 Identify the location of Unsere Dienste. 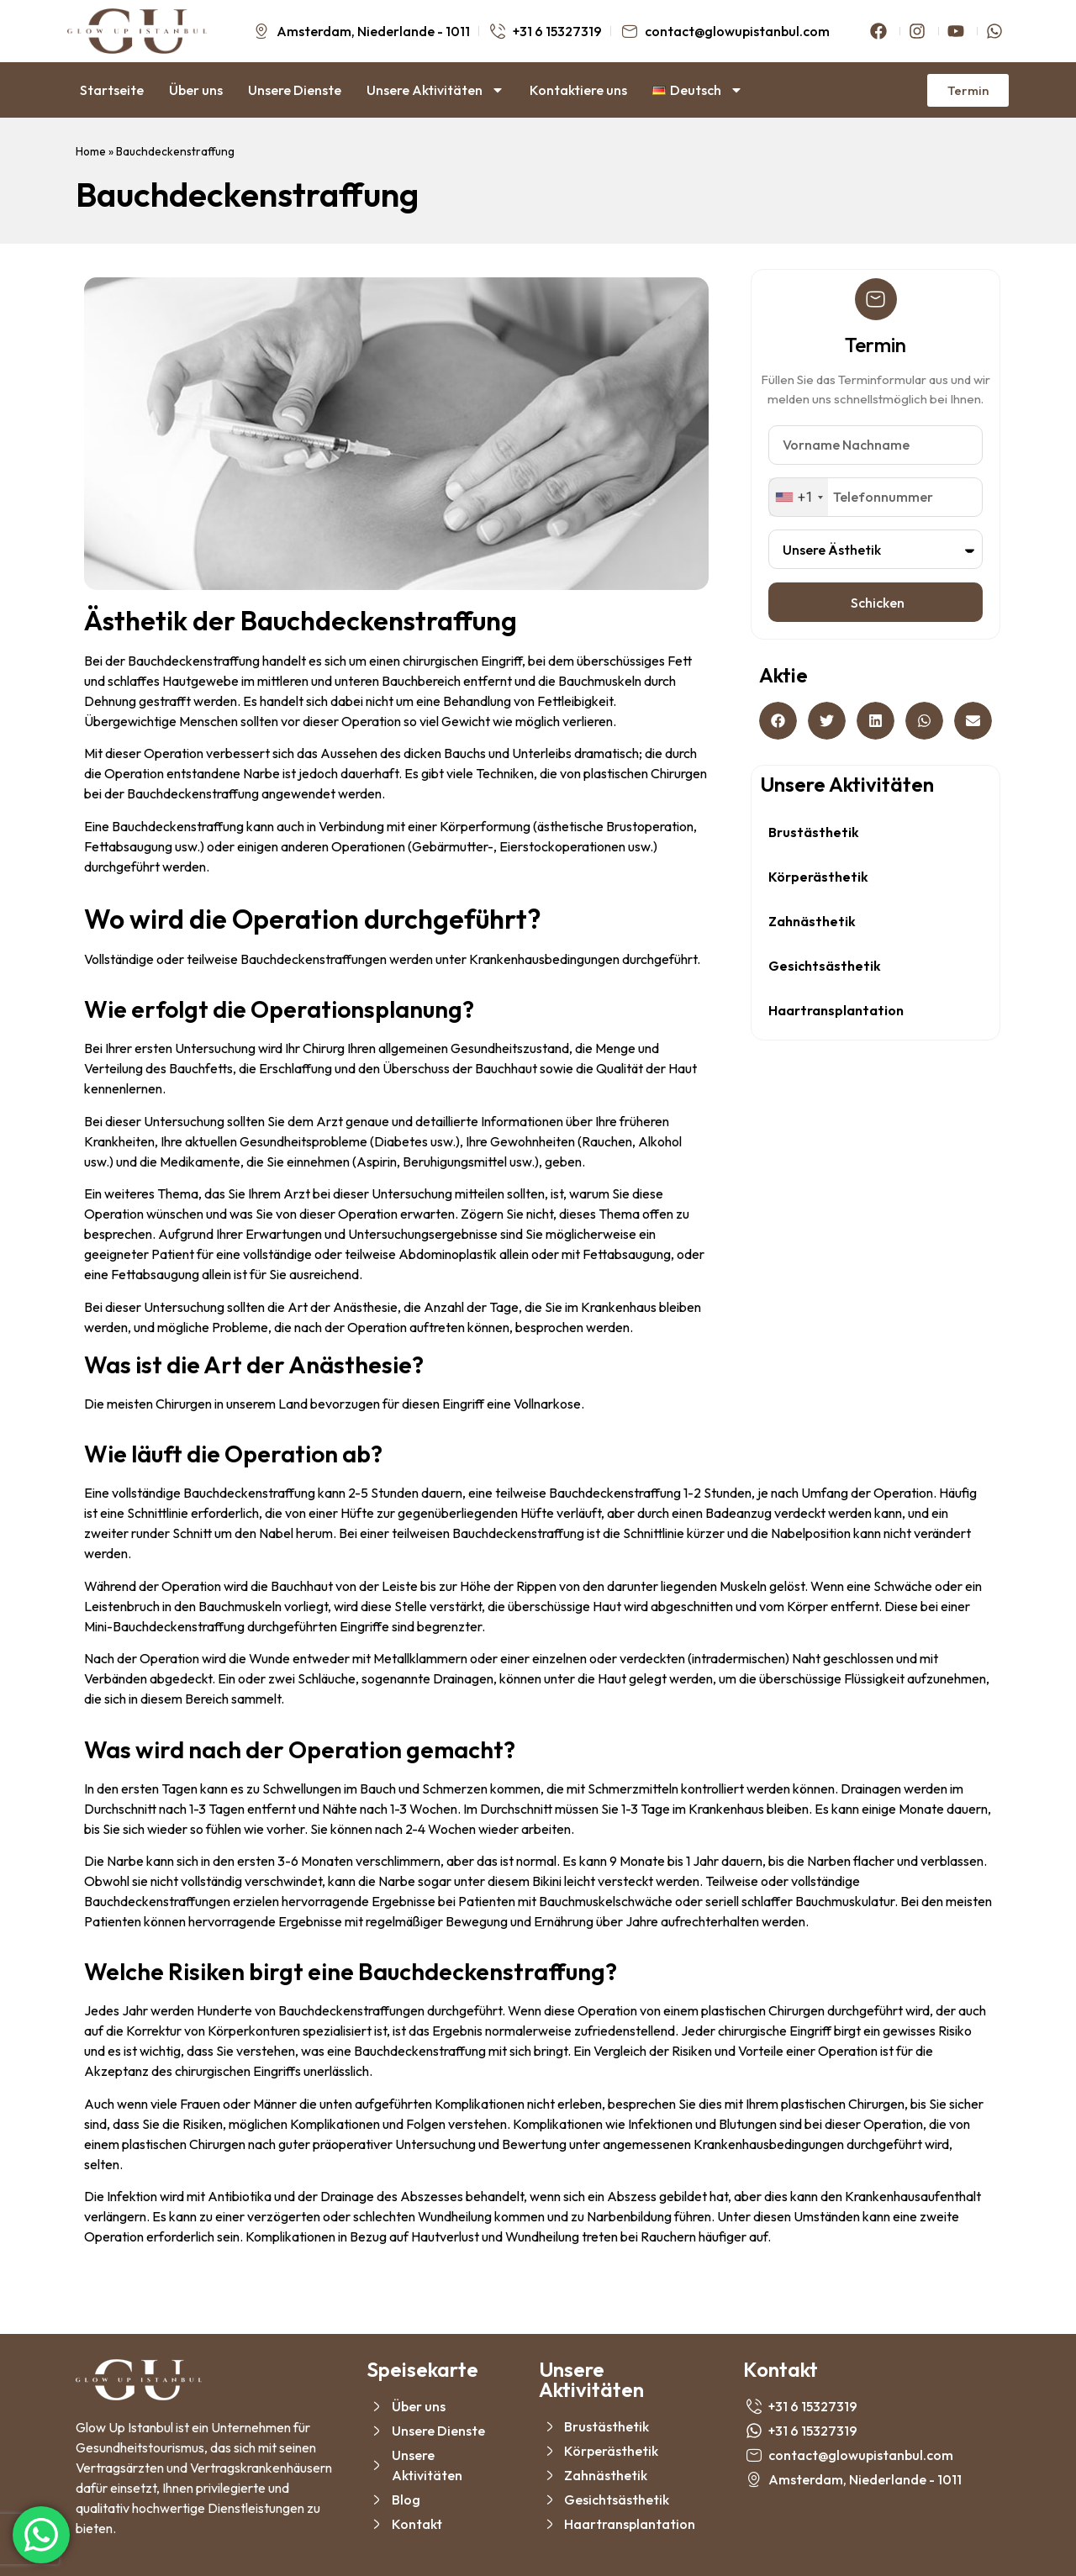
(294, 90).